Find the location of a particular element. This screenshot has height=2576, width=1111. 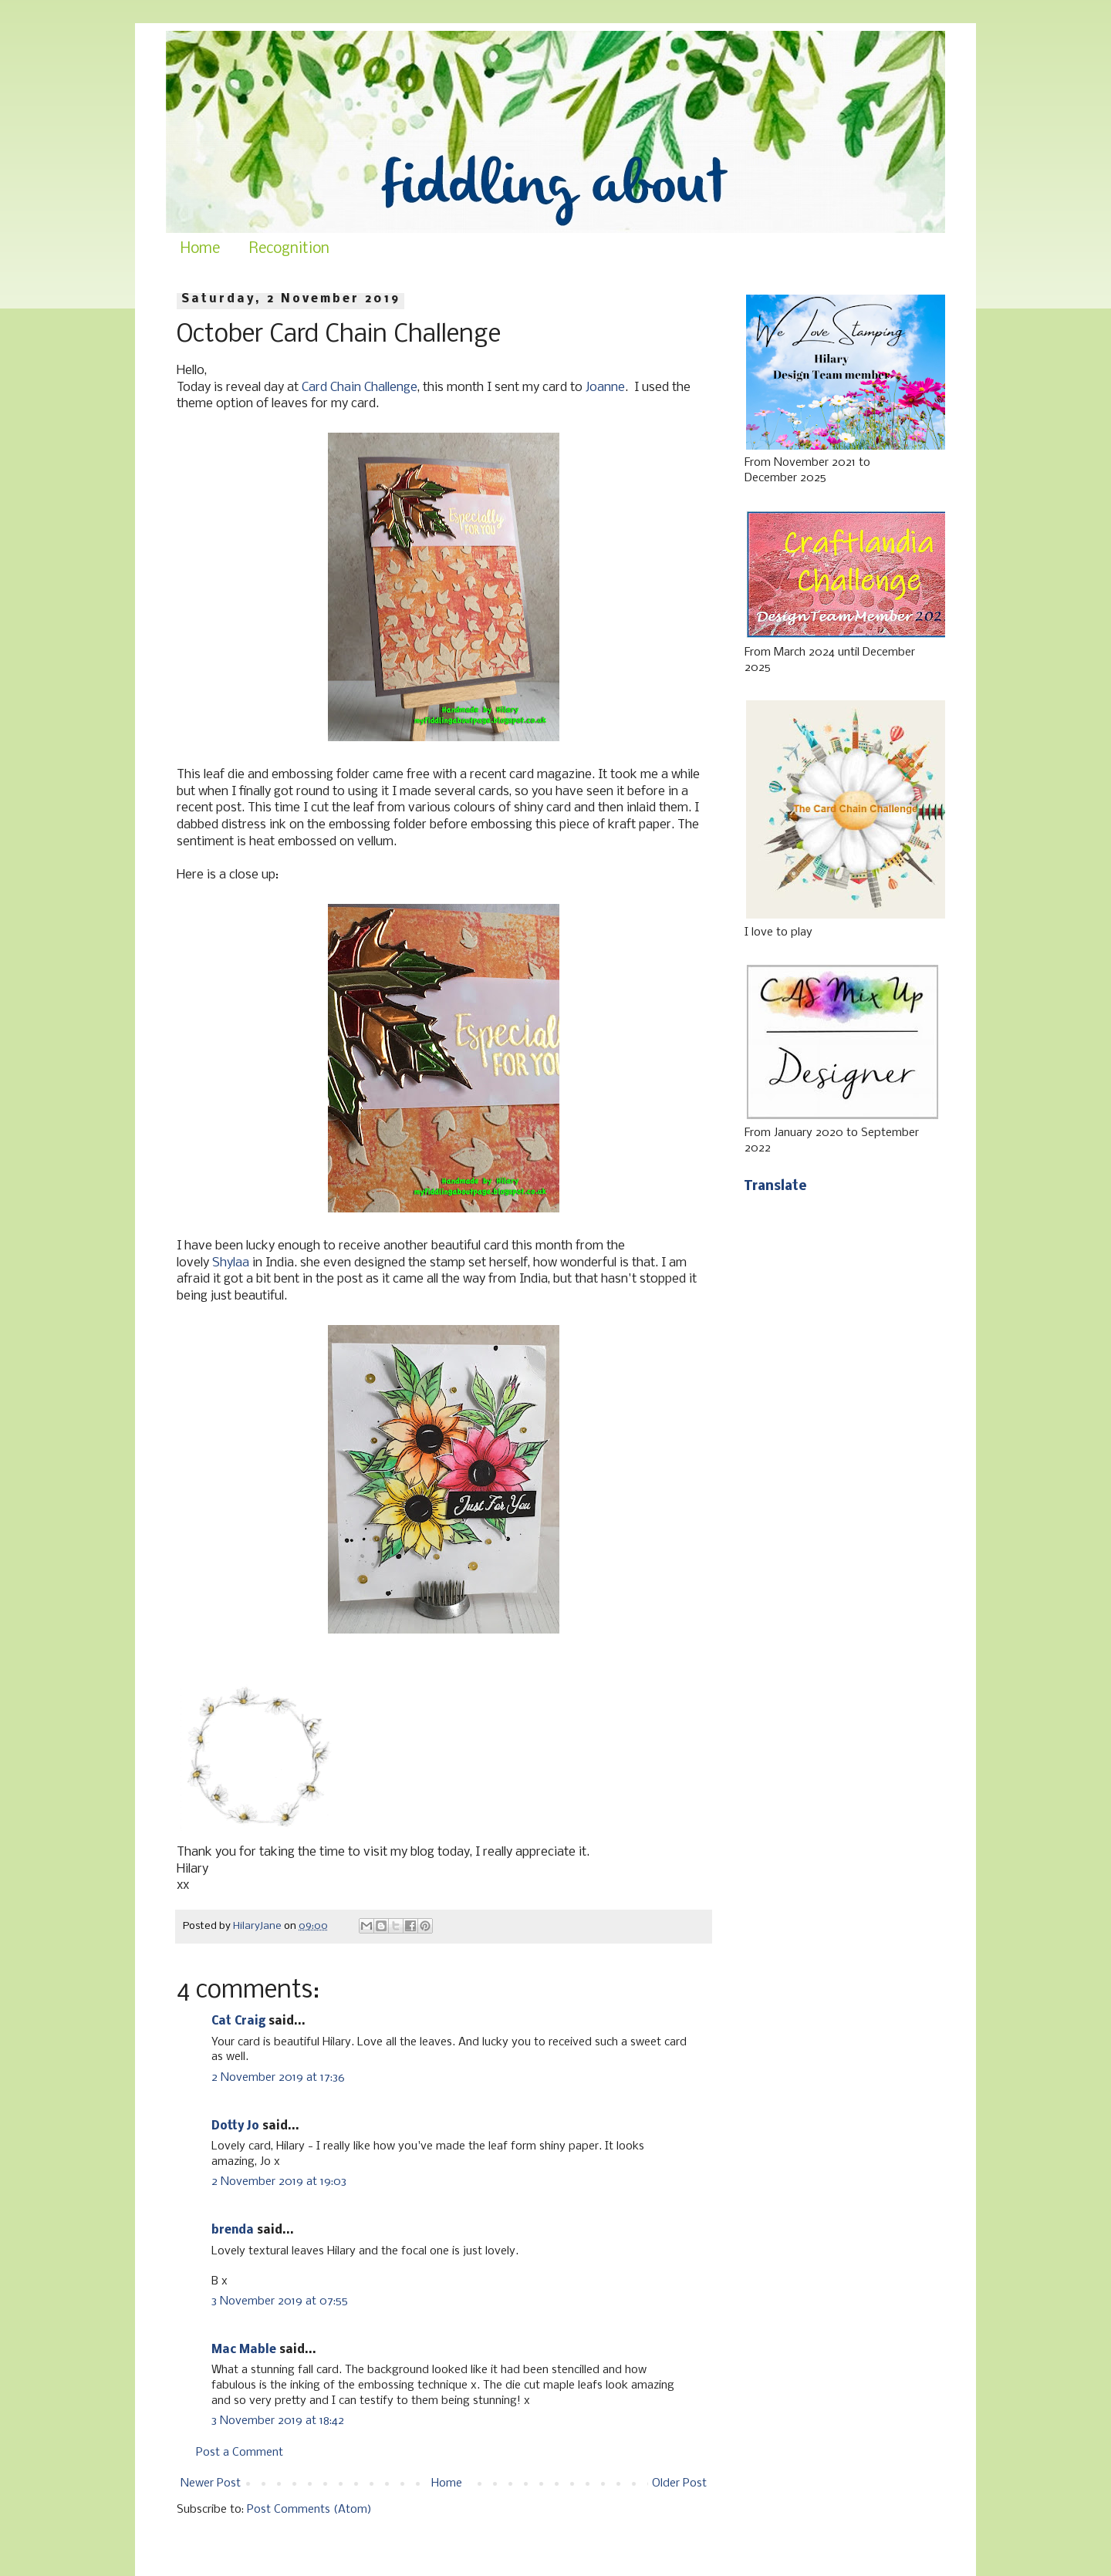

Card Chain Challenge is located at coordinates (359, 387).